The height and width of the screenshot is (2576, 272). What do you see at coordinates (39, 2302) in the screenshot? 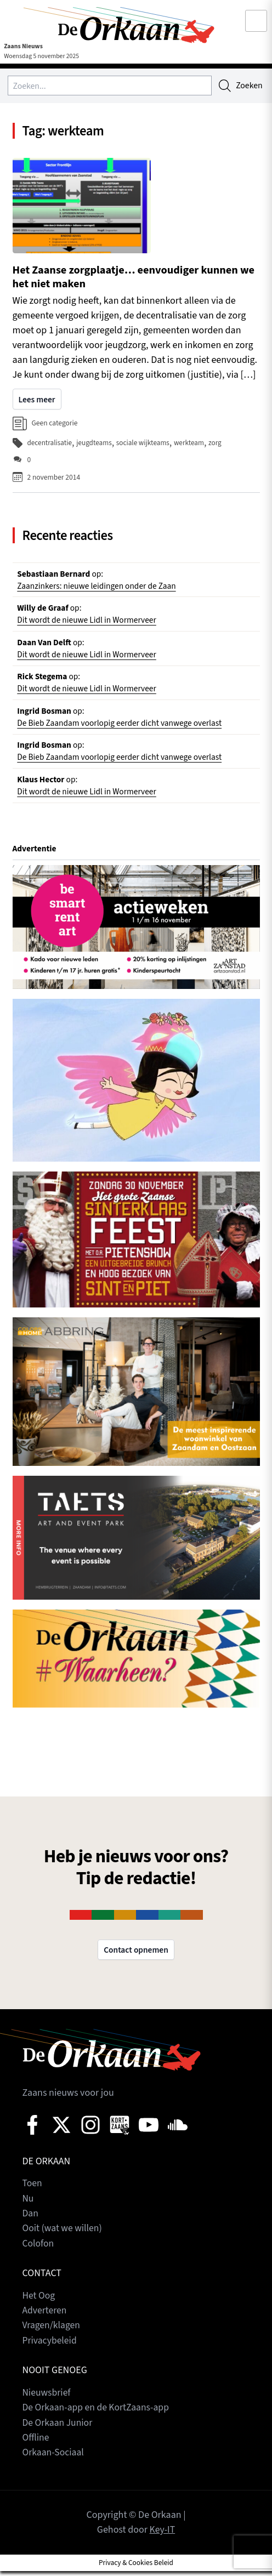
I see `Het Oog` at bounding box center [39, 2302].